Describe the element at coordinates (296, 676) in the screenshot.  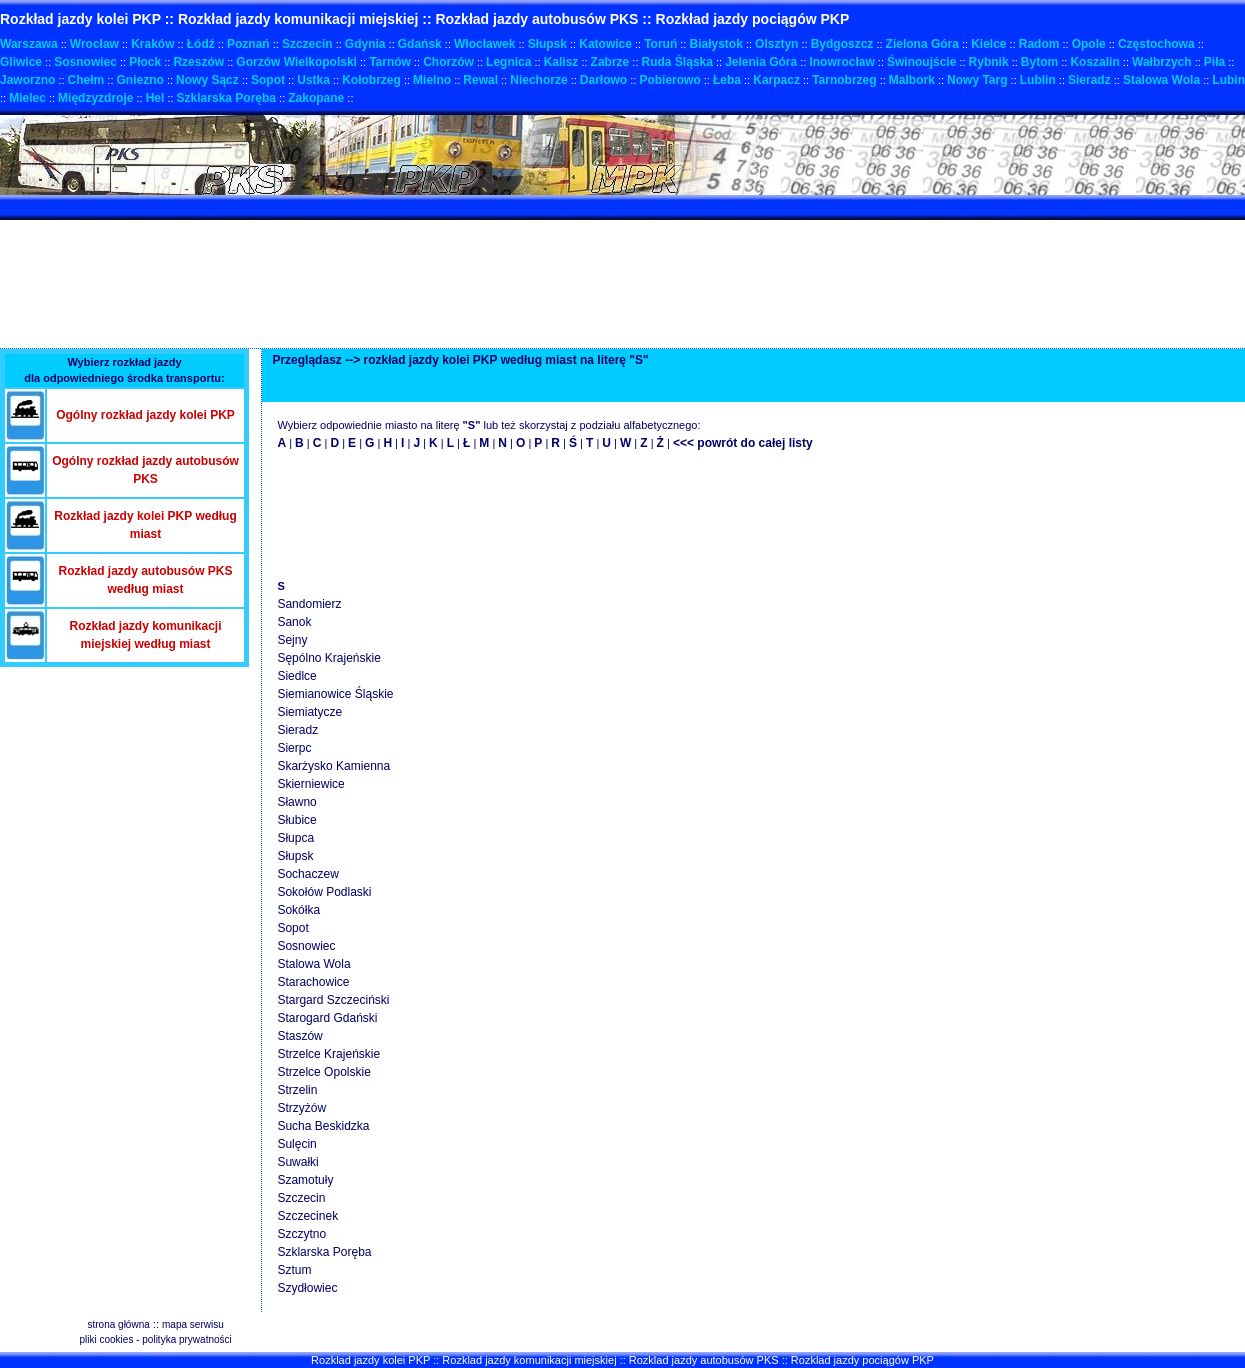
I see `Siedlce` at that location.